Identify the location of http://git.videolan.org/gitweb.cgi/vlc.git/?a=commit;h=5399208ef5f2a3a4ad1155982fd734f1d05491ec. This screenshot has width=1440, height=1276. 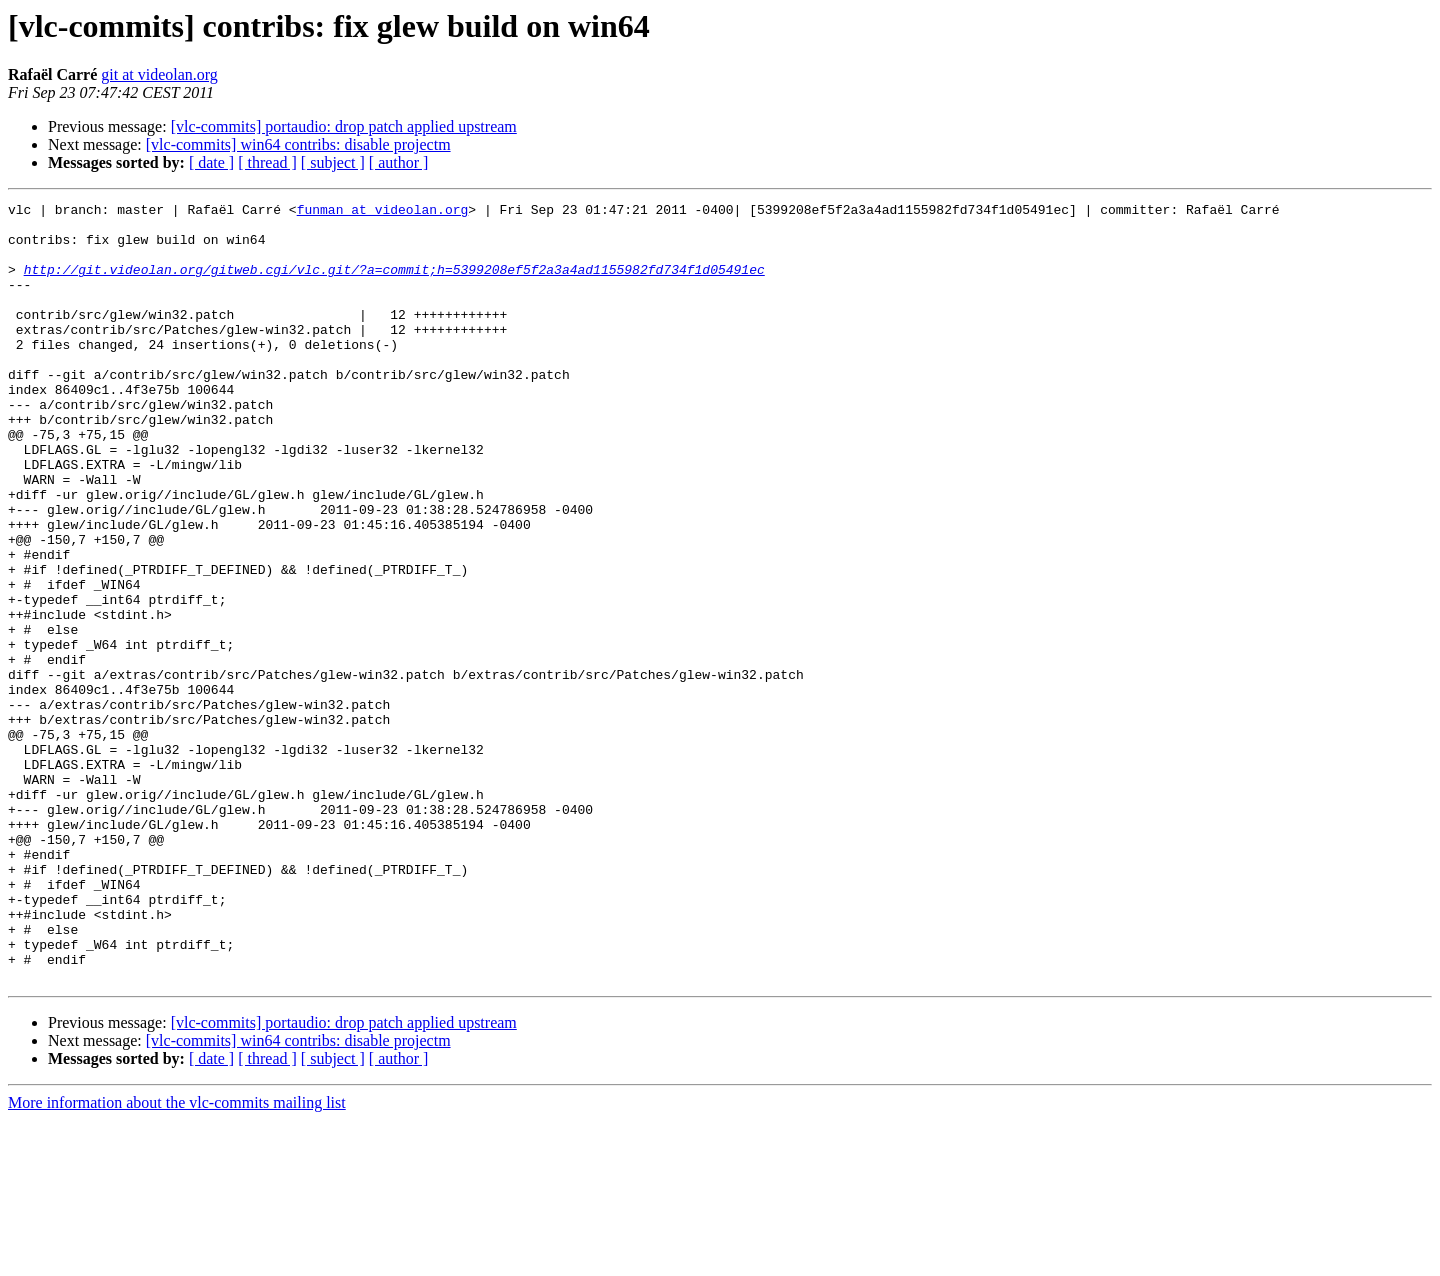
(394, 284).